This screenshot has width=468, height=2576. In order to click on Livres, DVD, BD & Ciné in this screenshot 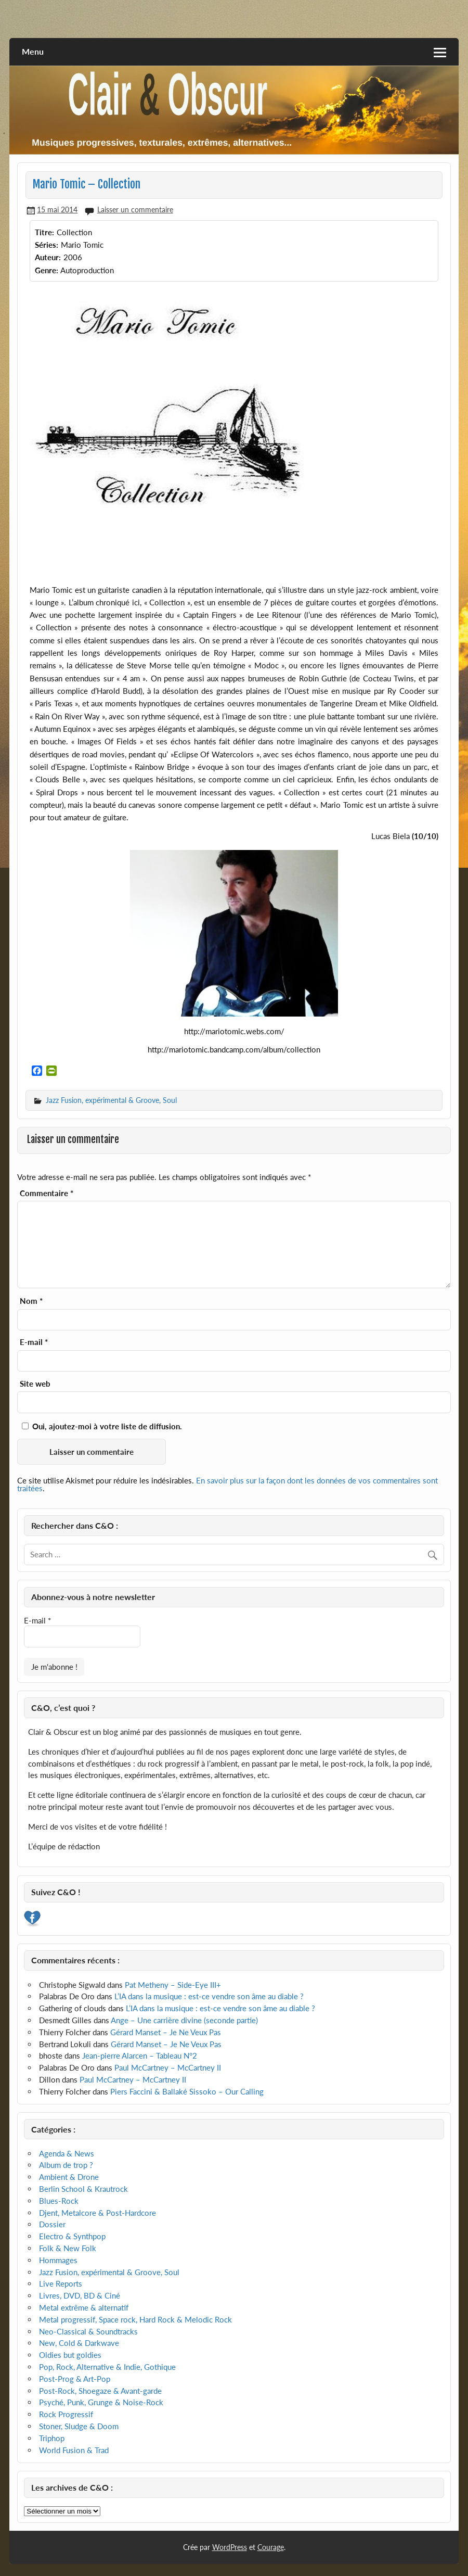, I will do `click(79, 2295)`.